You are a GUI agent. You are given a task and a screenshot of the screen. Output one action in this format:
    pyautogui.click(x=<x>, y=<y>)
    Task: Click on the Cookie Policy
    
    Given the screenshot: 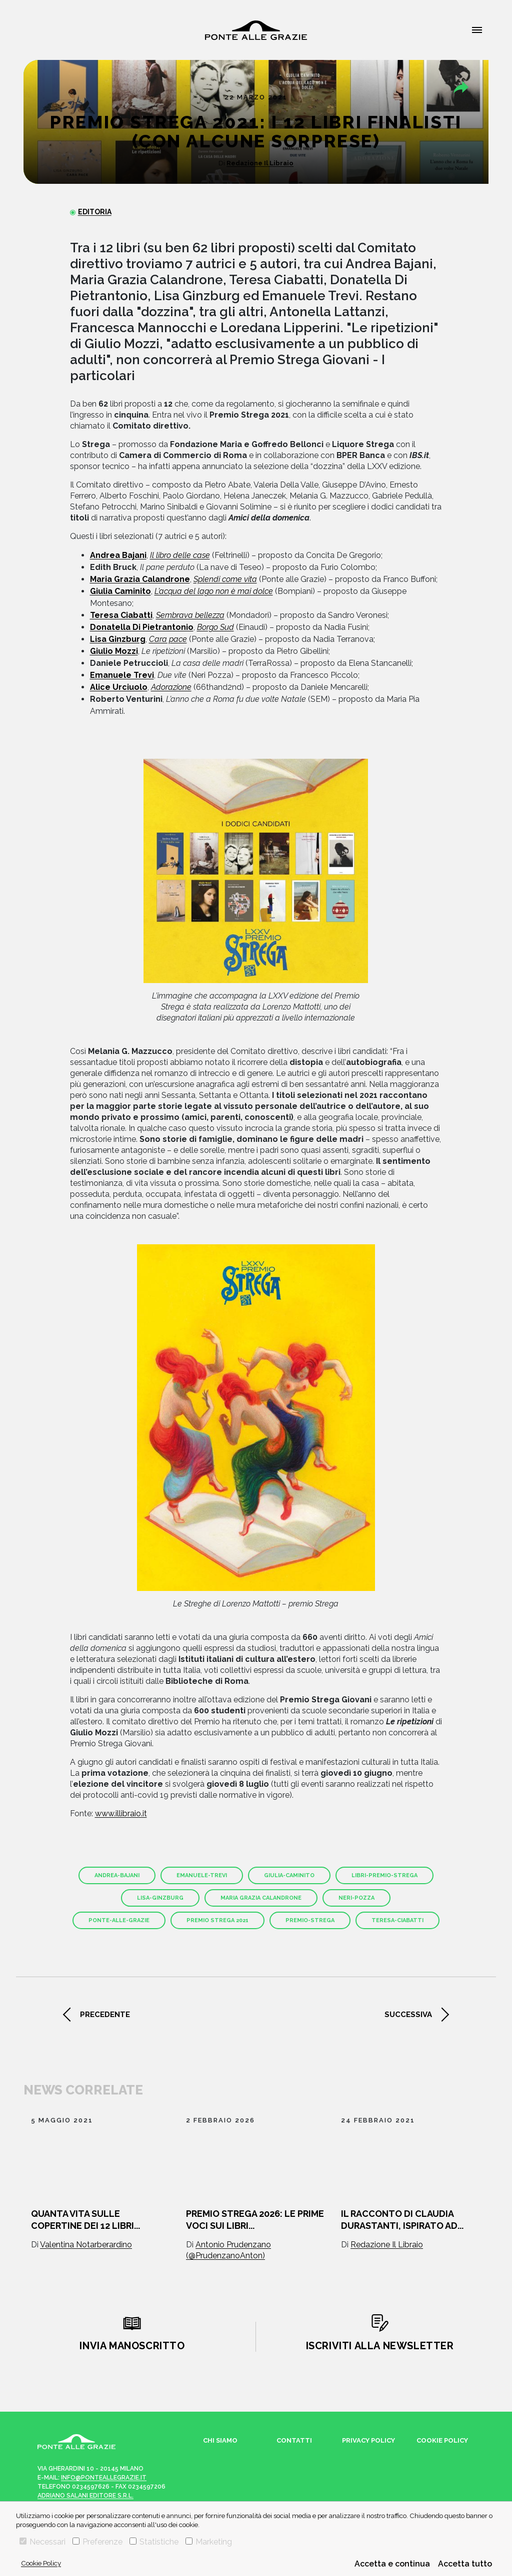 What is the action you would take?
    pyautogui.click(x=41, y=2563)
    